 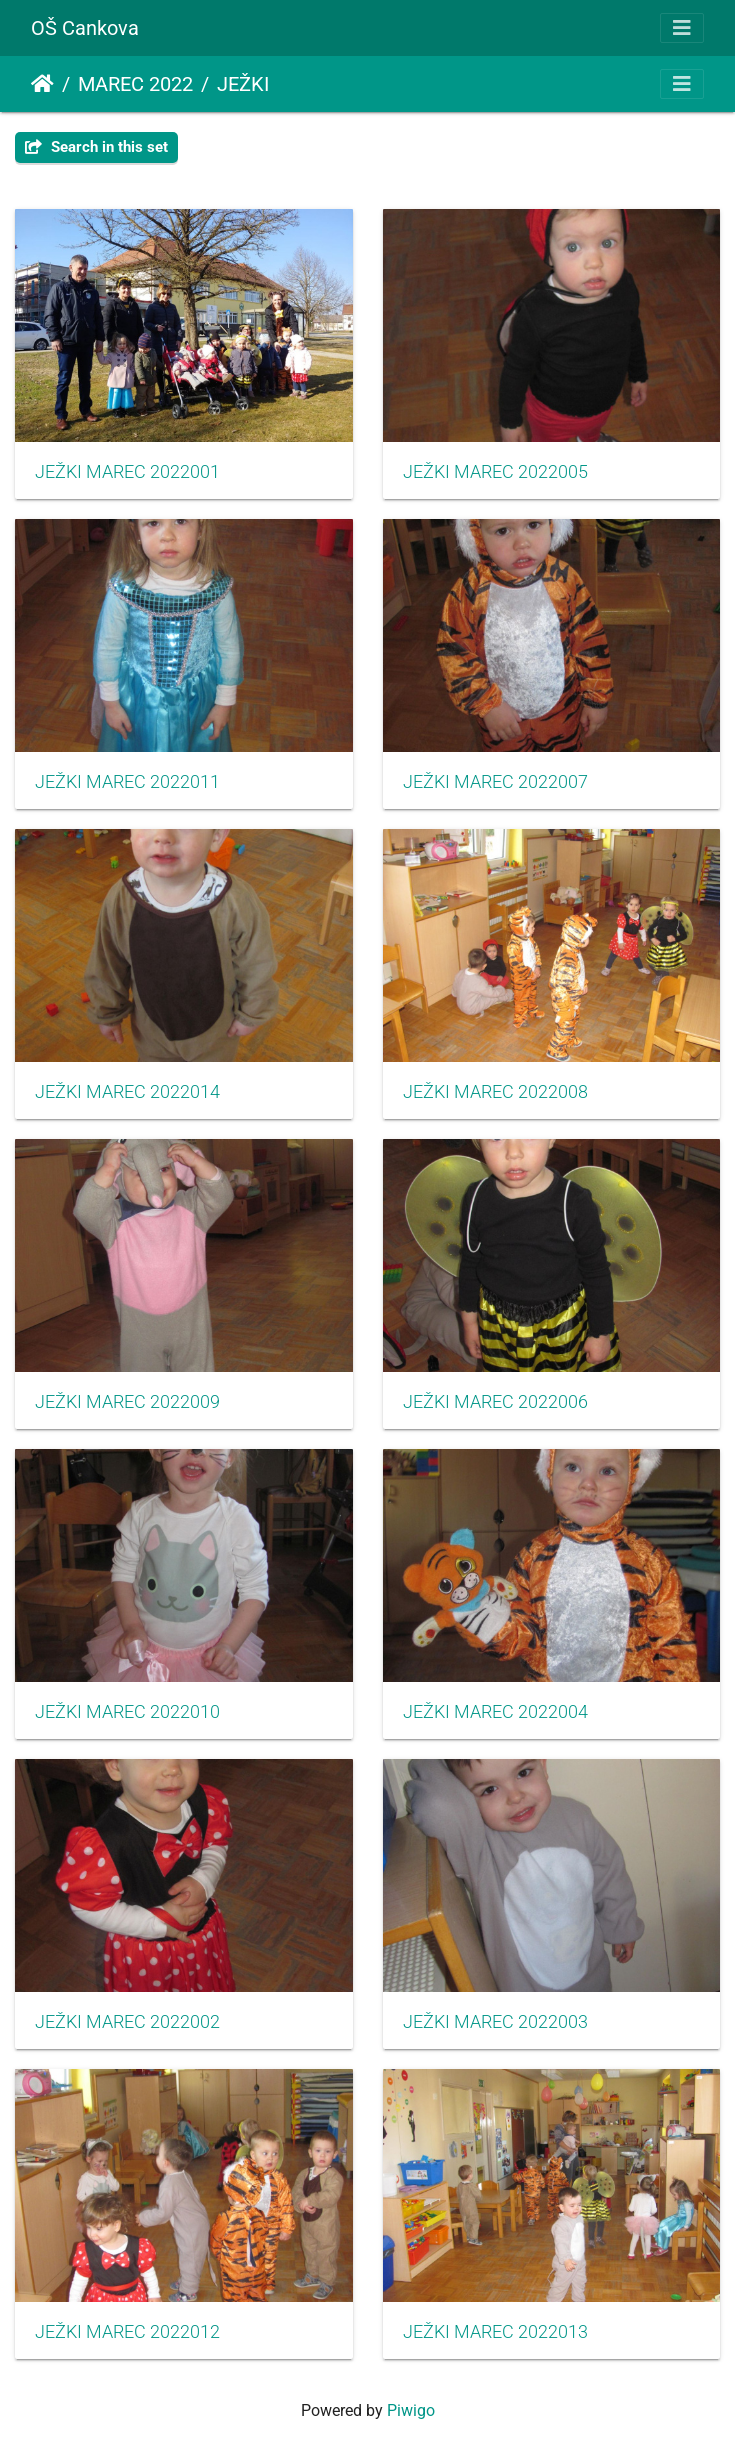 What do you see at coordinates (495, 1092) in the screenshot?
I see `JEŽKI MAREC 2022008` at bounding box center [495, 1092].